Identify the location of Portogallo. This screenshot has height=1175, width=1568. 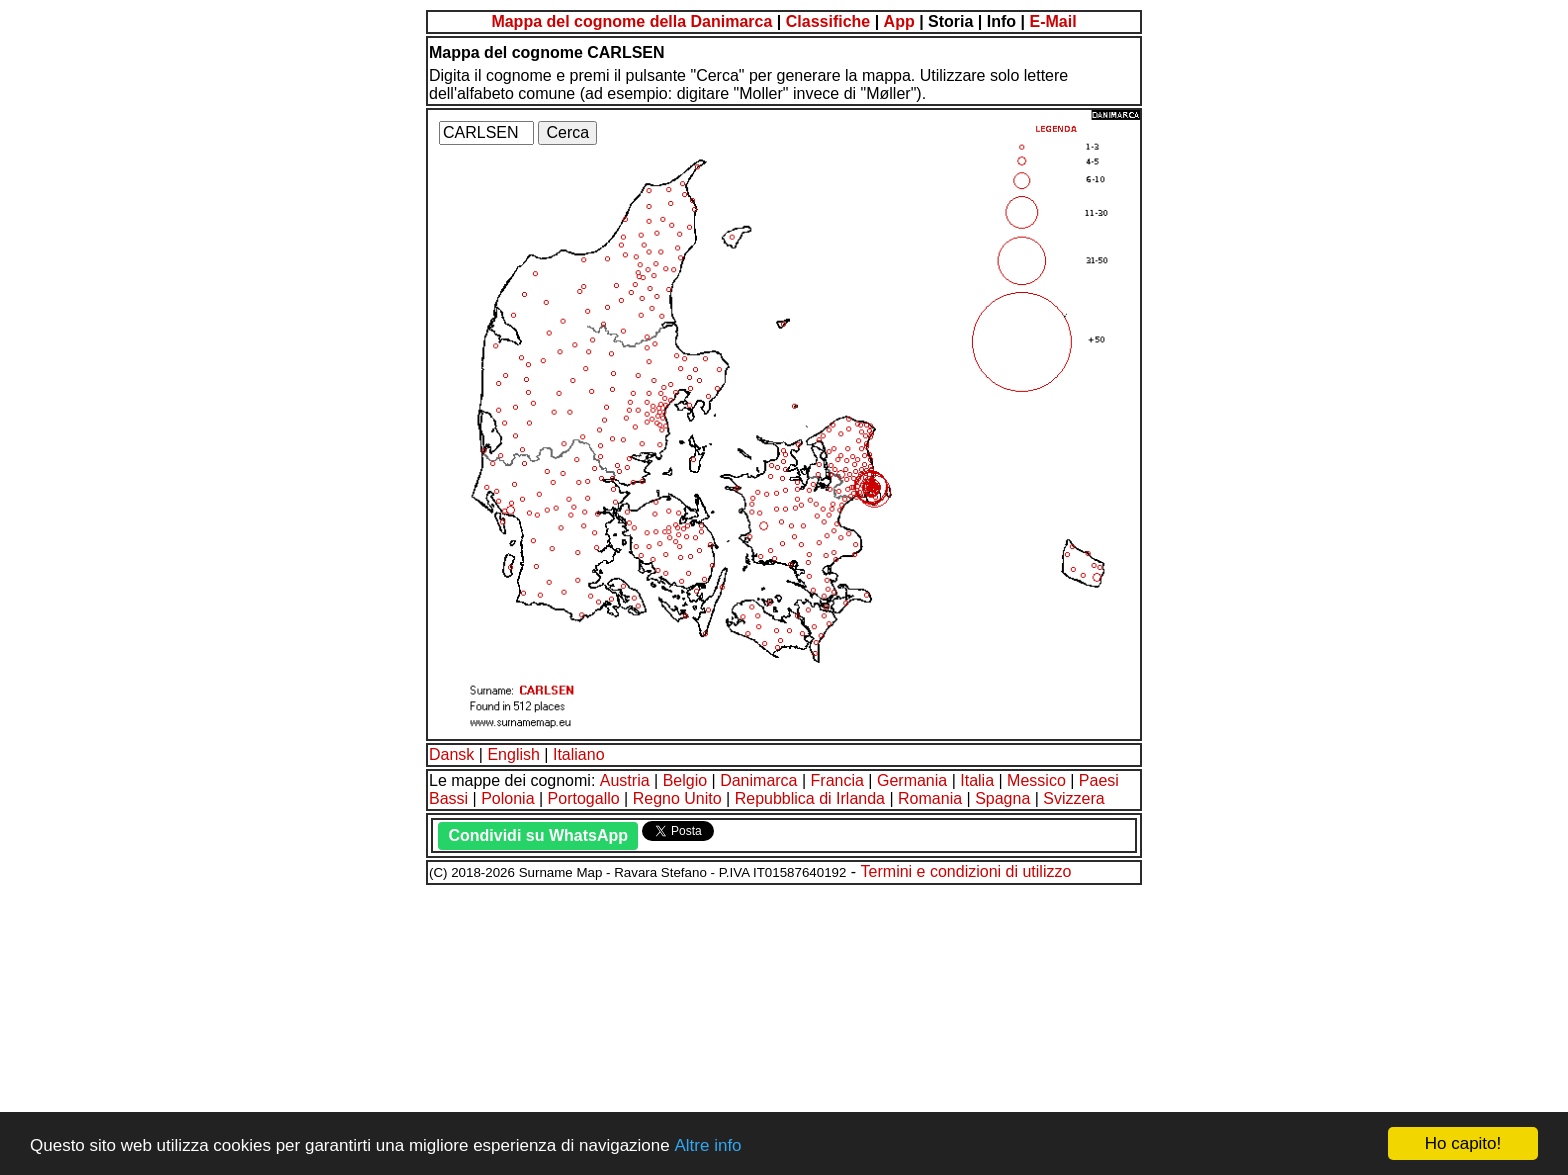
(584, 798).